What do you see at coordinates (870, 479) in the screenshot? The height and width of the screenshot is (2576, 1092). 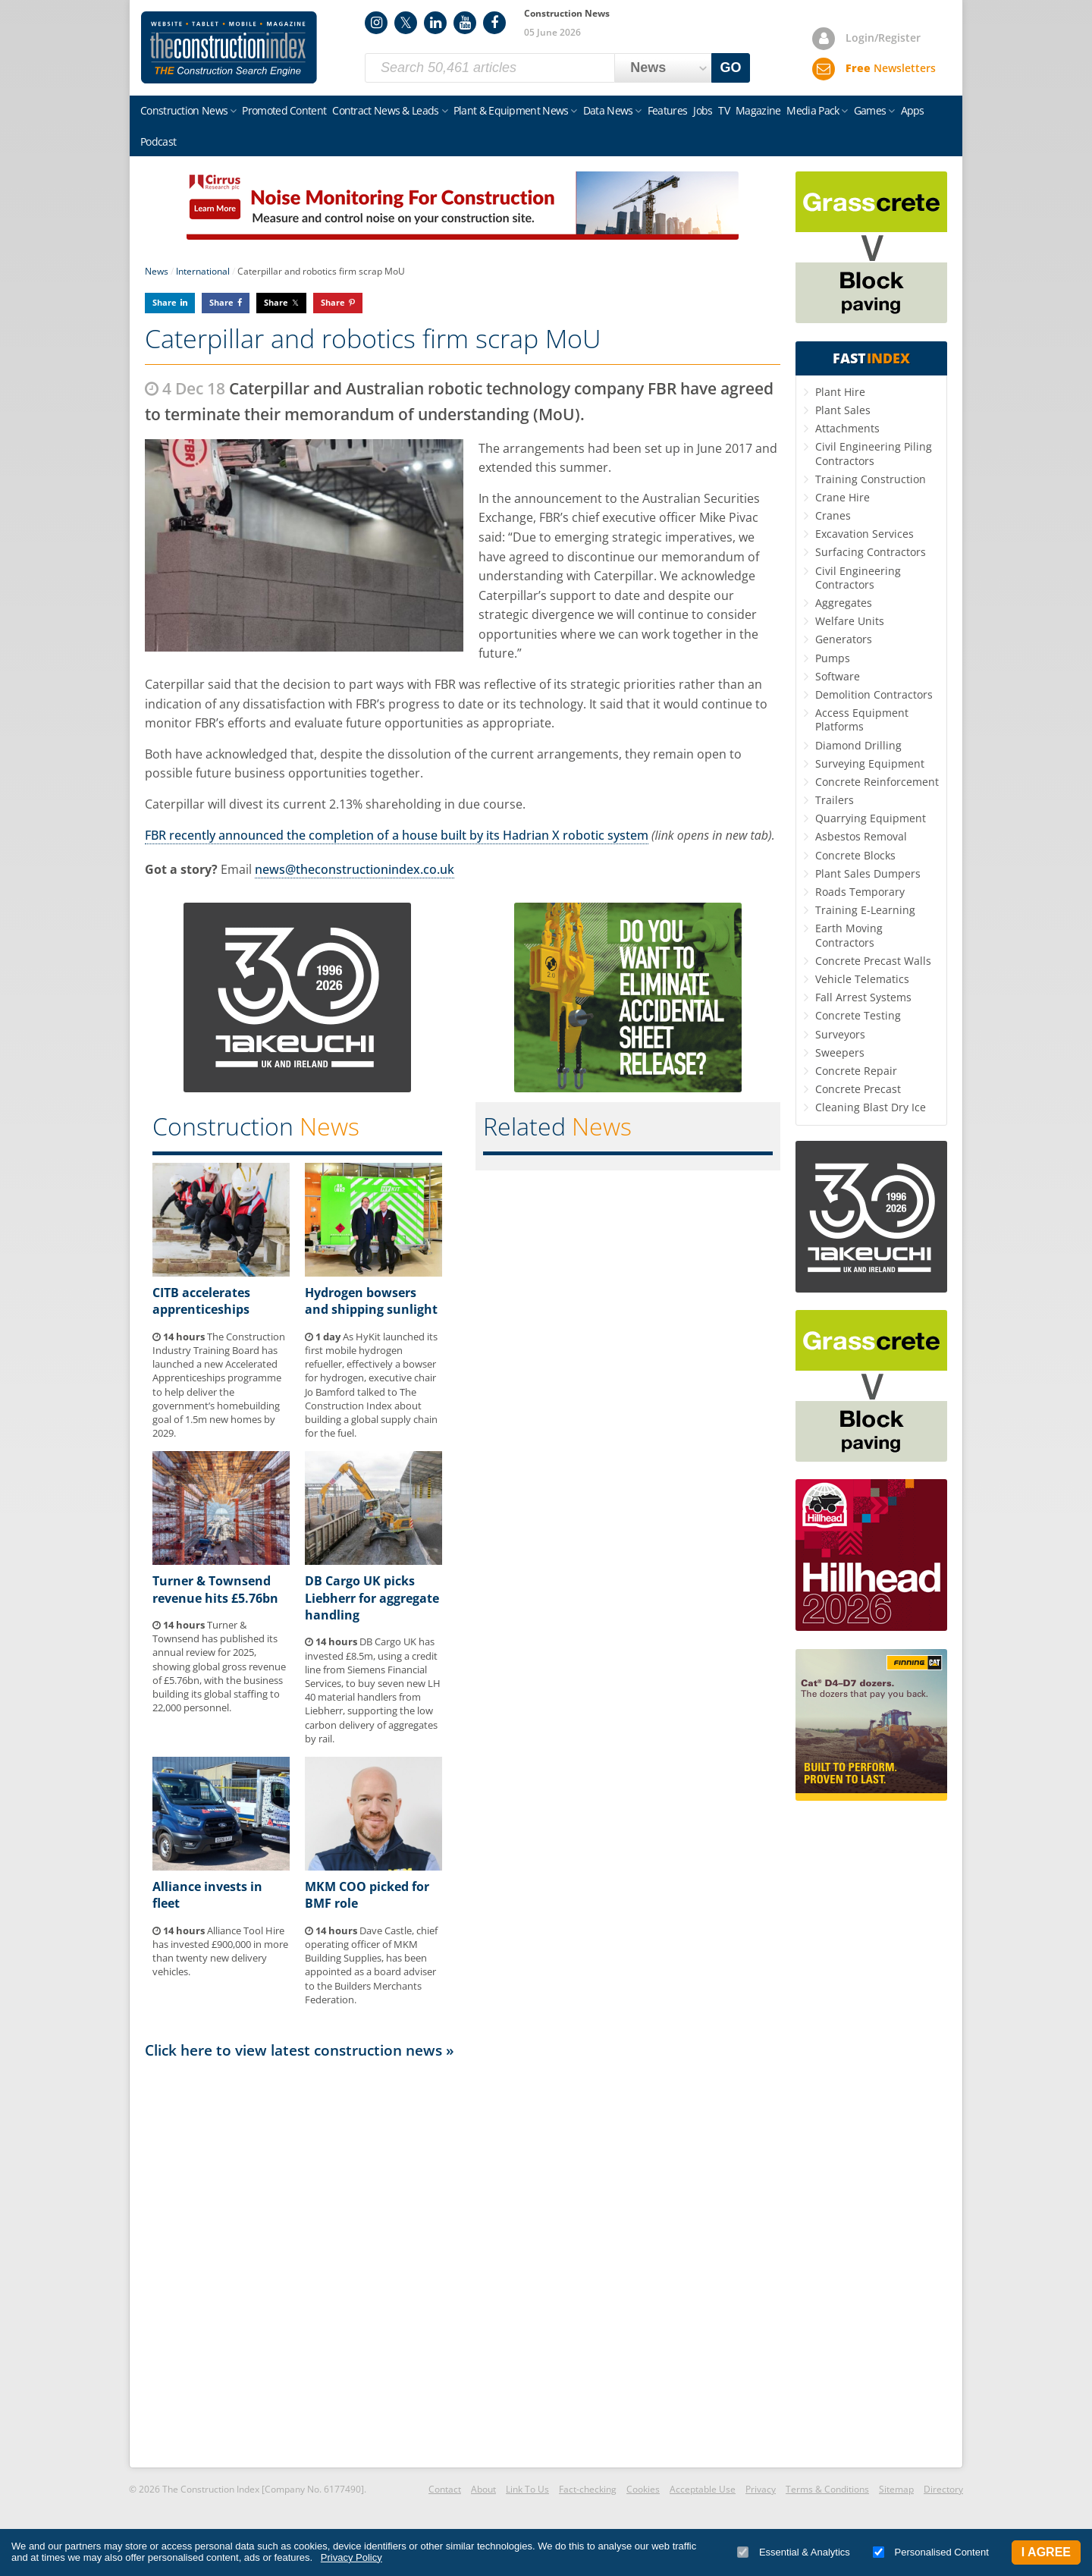 I see `Training Construction` at bounding box center [870, 479].